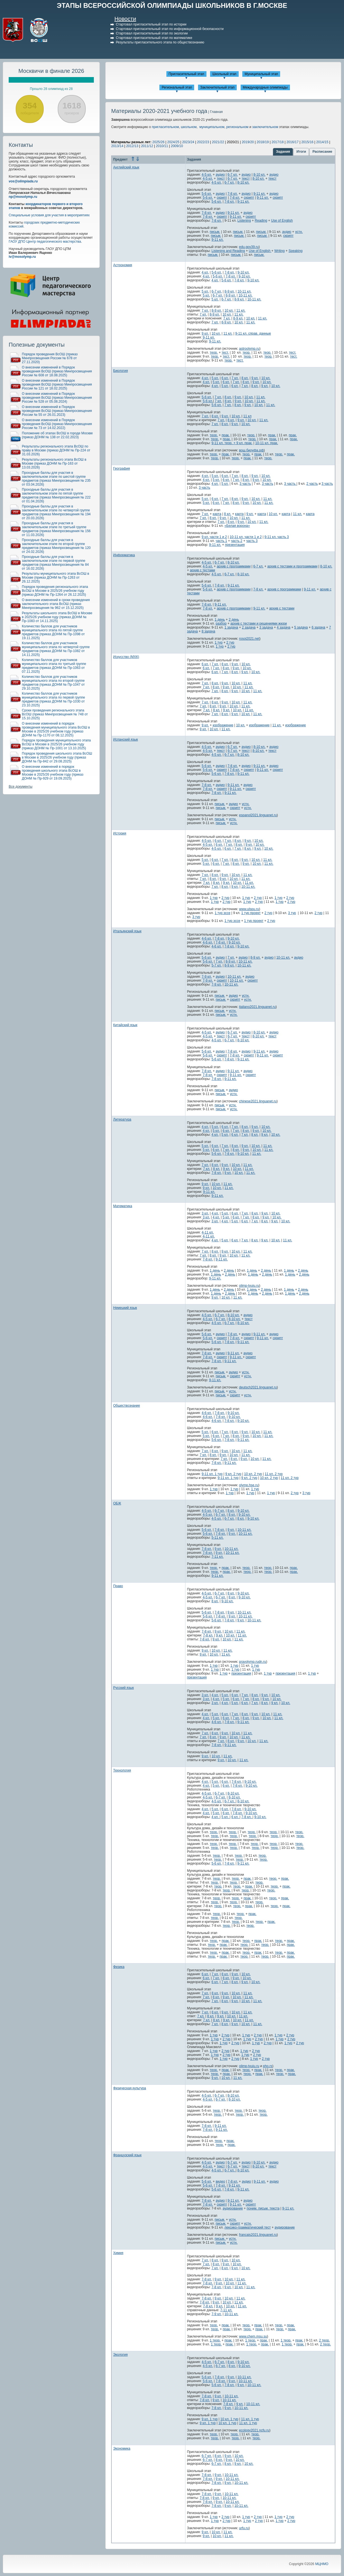 This screenshot has width=344, height=2576. I want to click on Москвичи в финале 2026, so click(51, 71).